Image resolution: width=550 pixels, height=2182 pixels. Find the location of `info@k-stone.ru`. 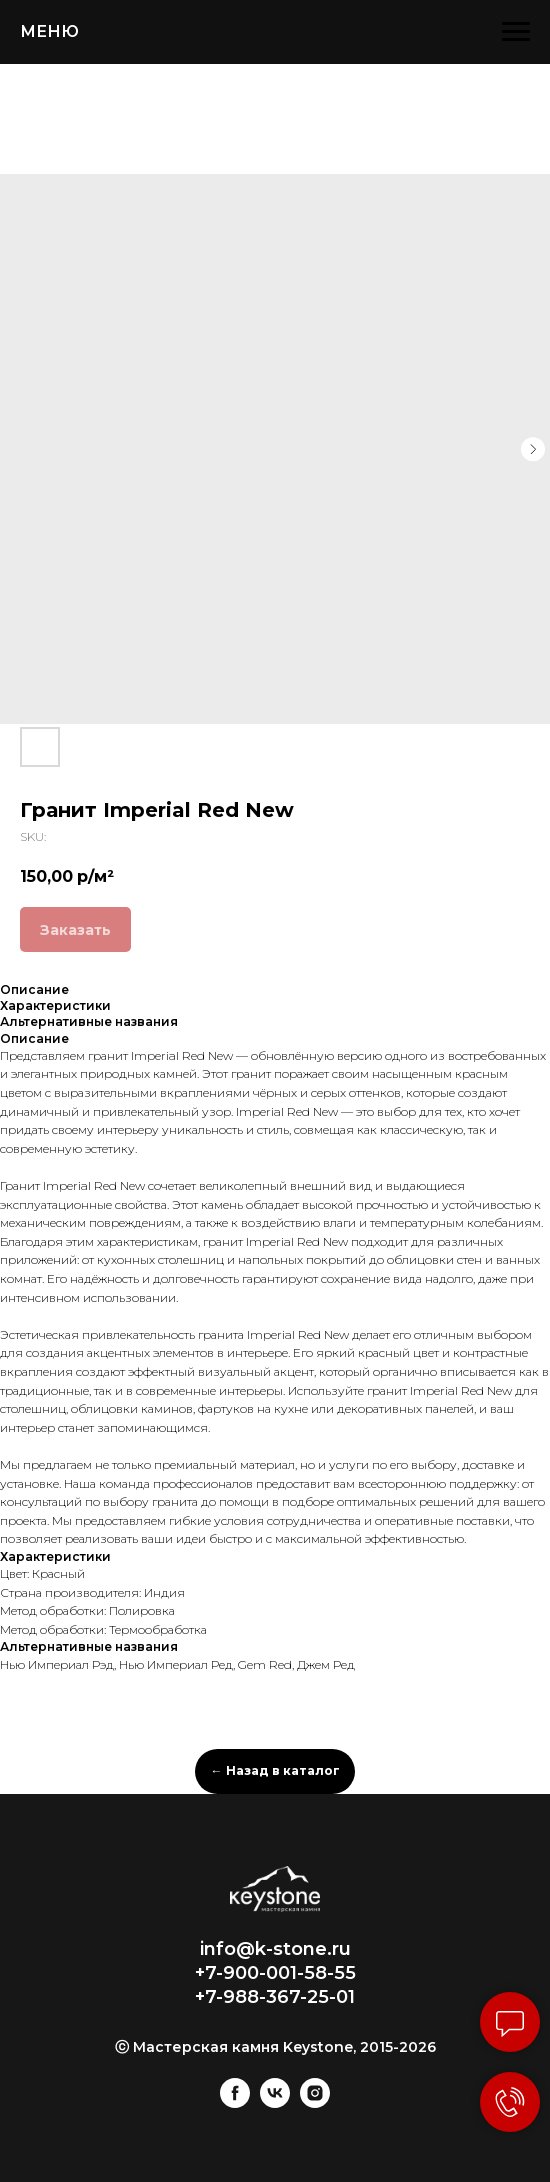

info@k-stone.ru is located at coordinates (275, 1949).